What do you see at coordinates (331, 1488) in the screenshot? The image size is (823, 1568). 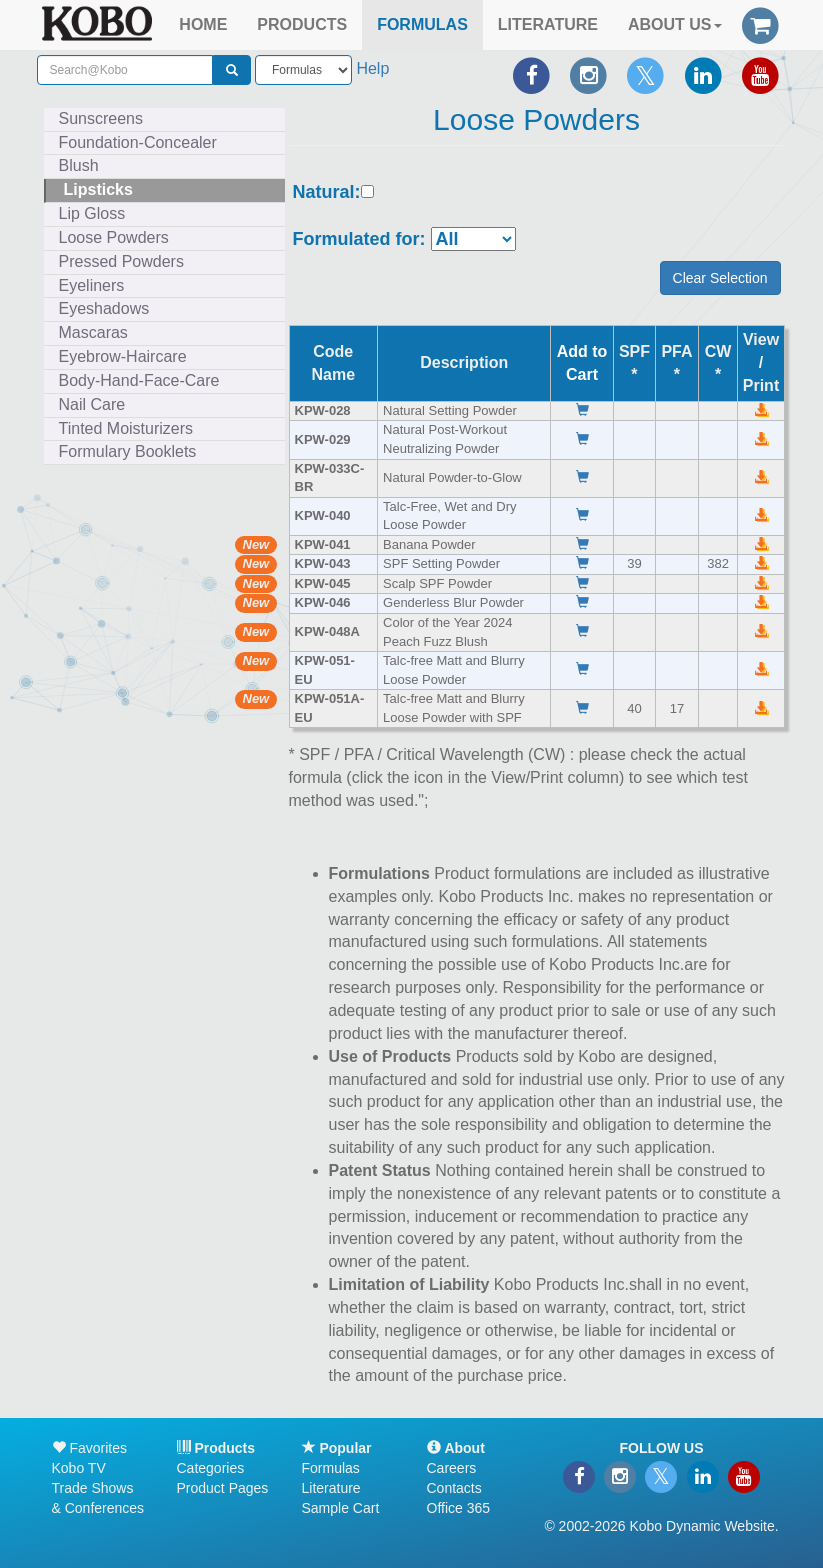 I see `Literature` at bounding box center [331, 1488].